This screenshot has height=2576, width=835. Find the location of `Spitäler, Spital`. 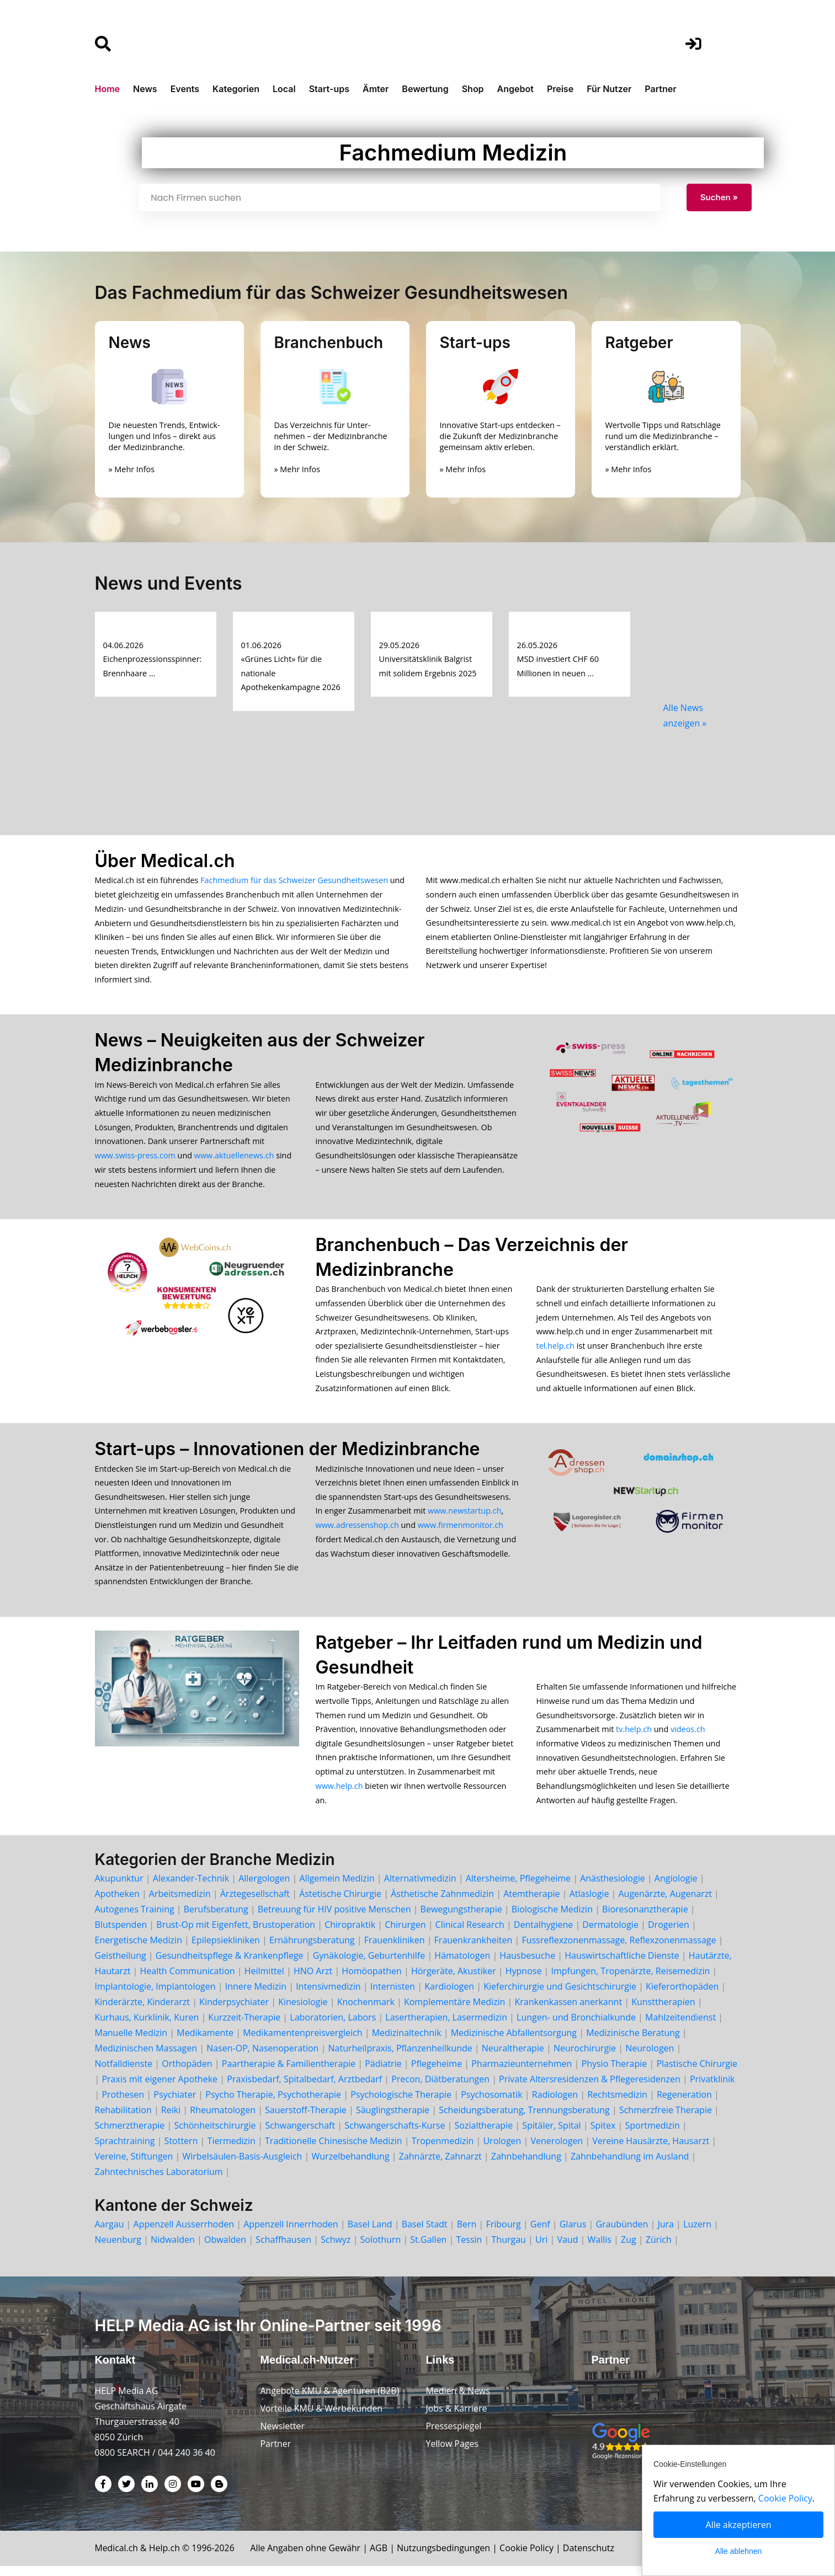

Spitäler, Spital is located at coordinates (551, 2135).